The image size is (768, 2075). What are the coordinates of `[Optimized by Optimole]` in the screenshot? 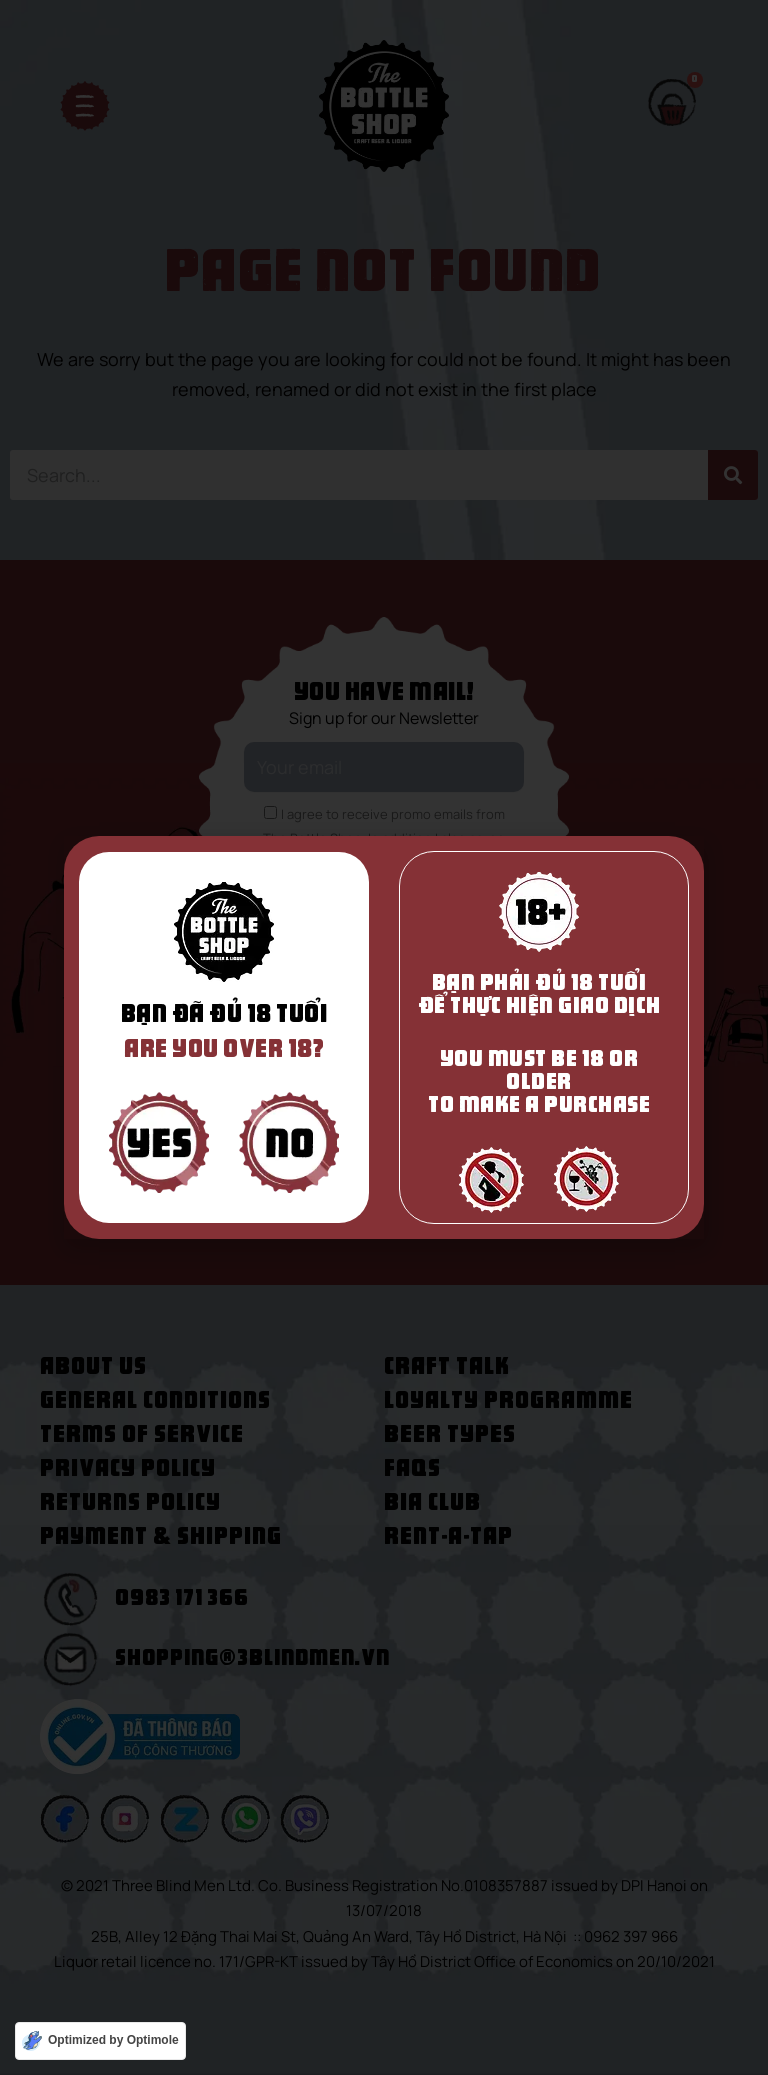 It's located at (100, 2041).